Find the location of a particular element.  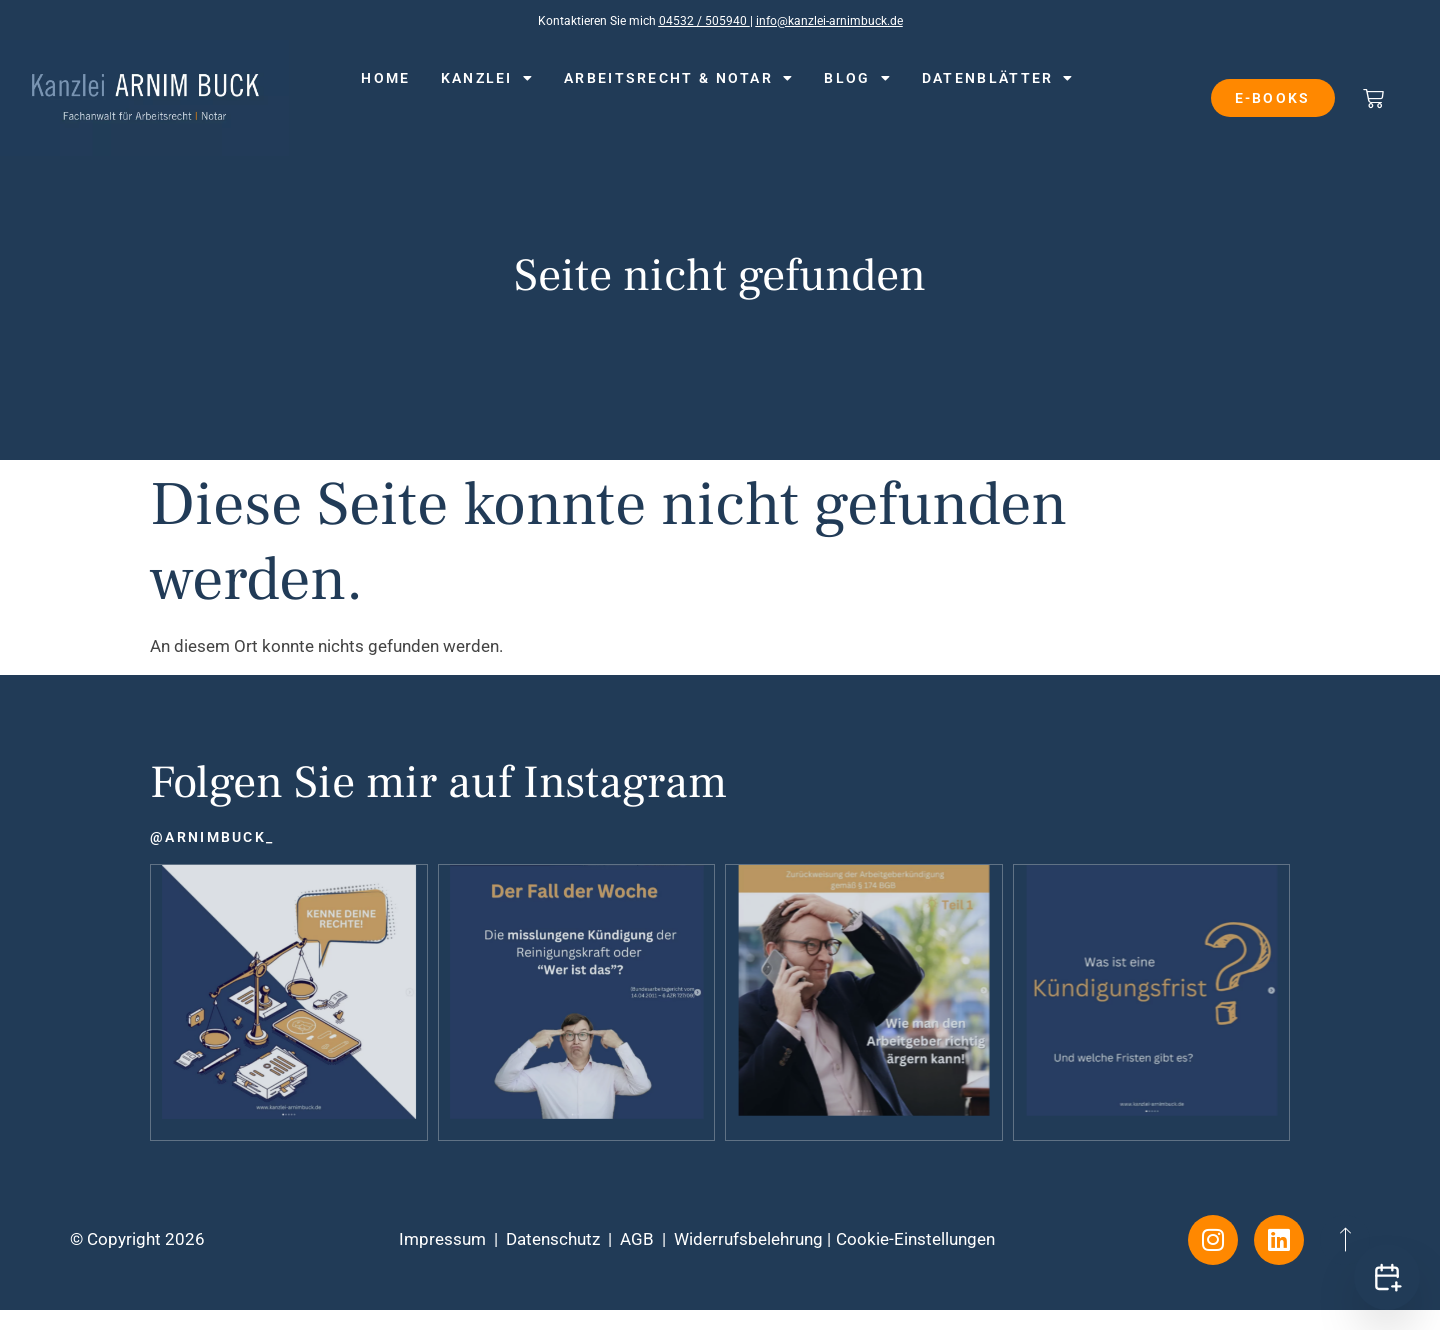

Datenschutz is located at coordinates (553, 1239).